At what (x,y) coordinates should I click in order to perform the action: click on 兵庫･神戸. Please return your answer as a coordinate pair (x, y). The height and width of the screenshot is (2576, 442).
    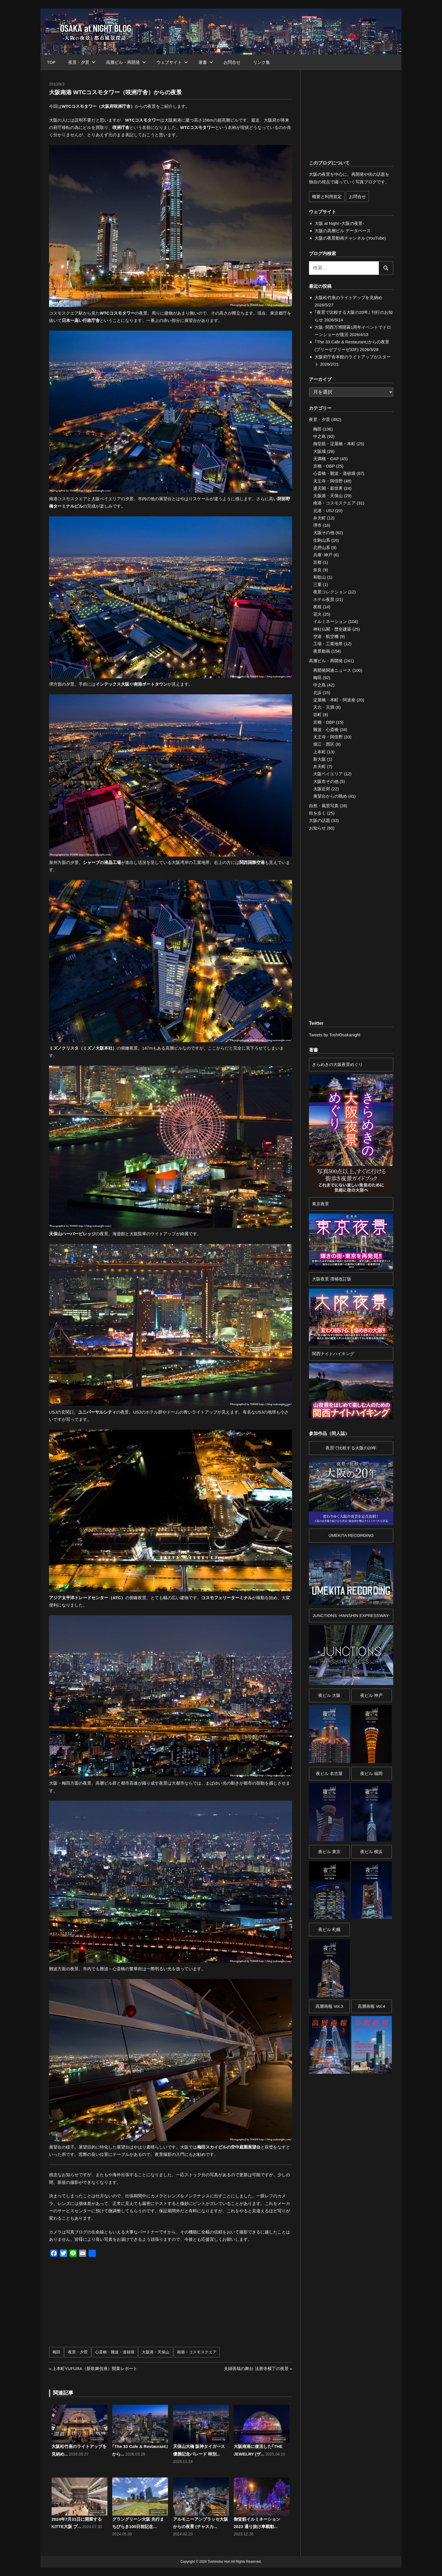
    Looking at the image, I should click on (322, 554).